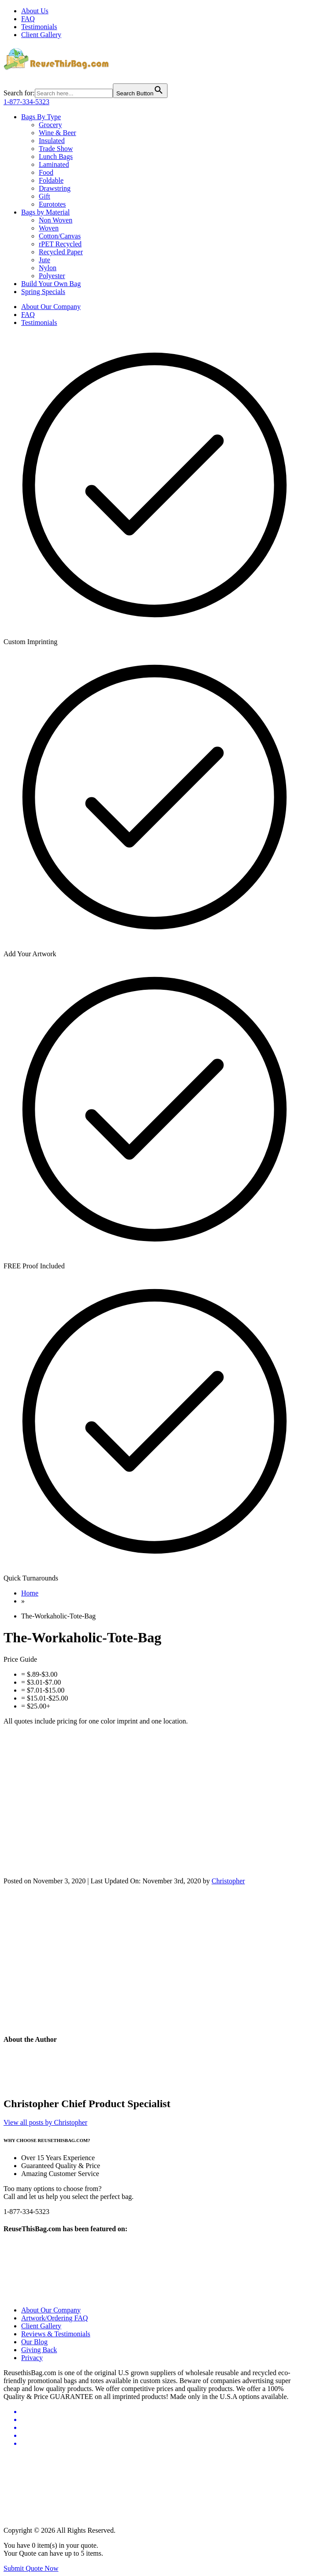 This screenshot has width=309, height=2576. What do you see at coordinates (47, 268) in the screenshot?
I see `Nylon` at bounding box center [47, 268].